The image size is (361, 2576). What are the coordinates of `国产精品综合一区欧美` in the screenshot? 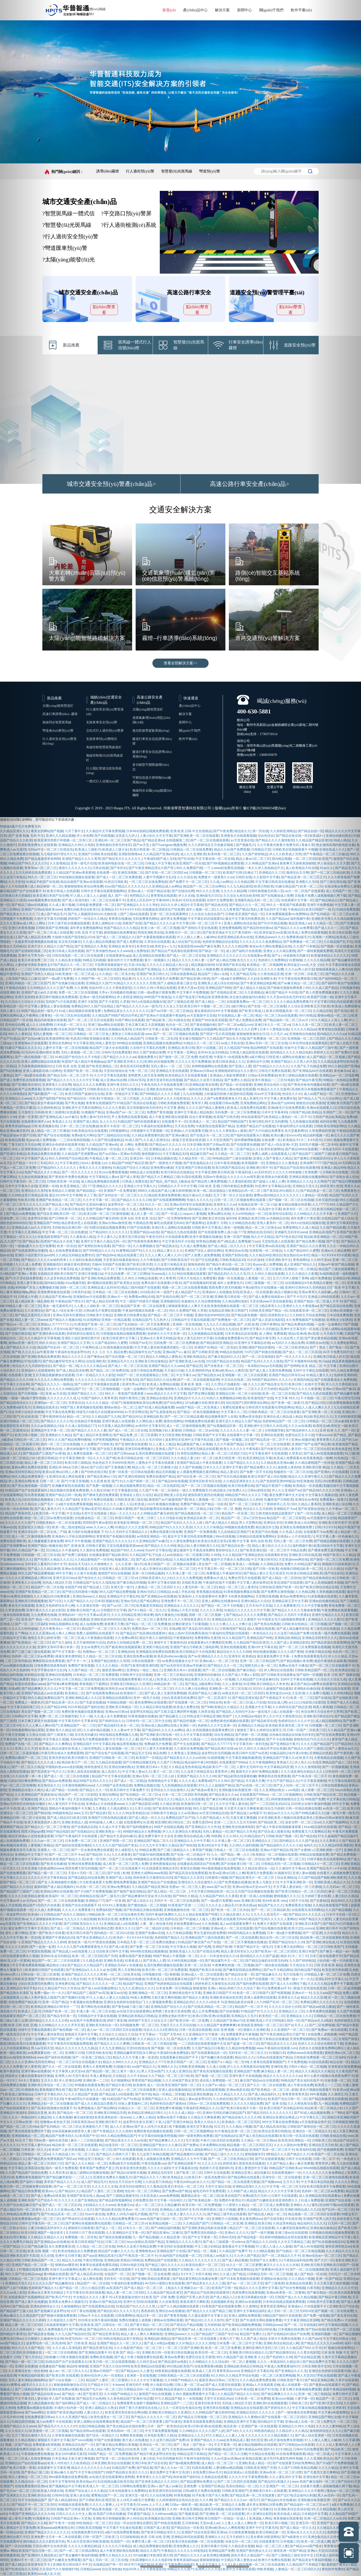 It's located at (83, 1098).